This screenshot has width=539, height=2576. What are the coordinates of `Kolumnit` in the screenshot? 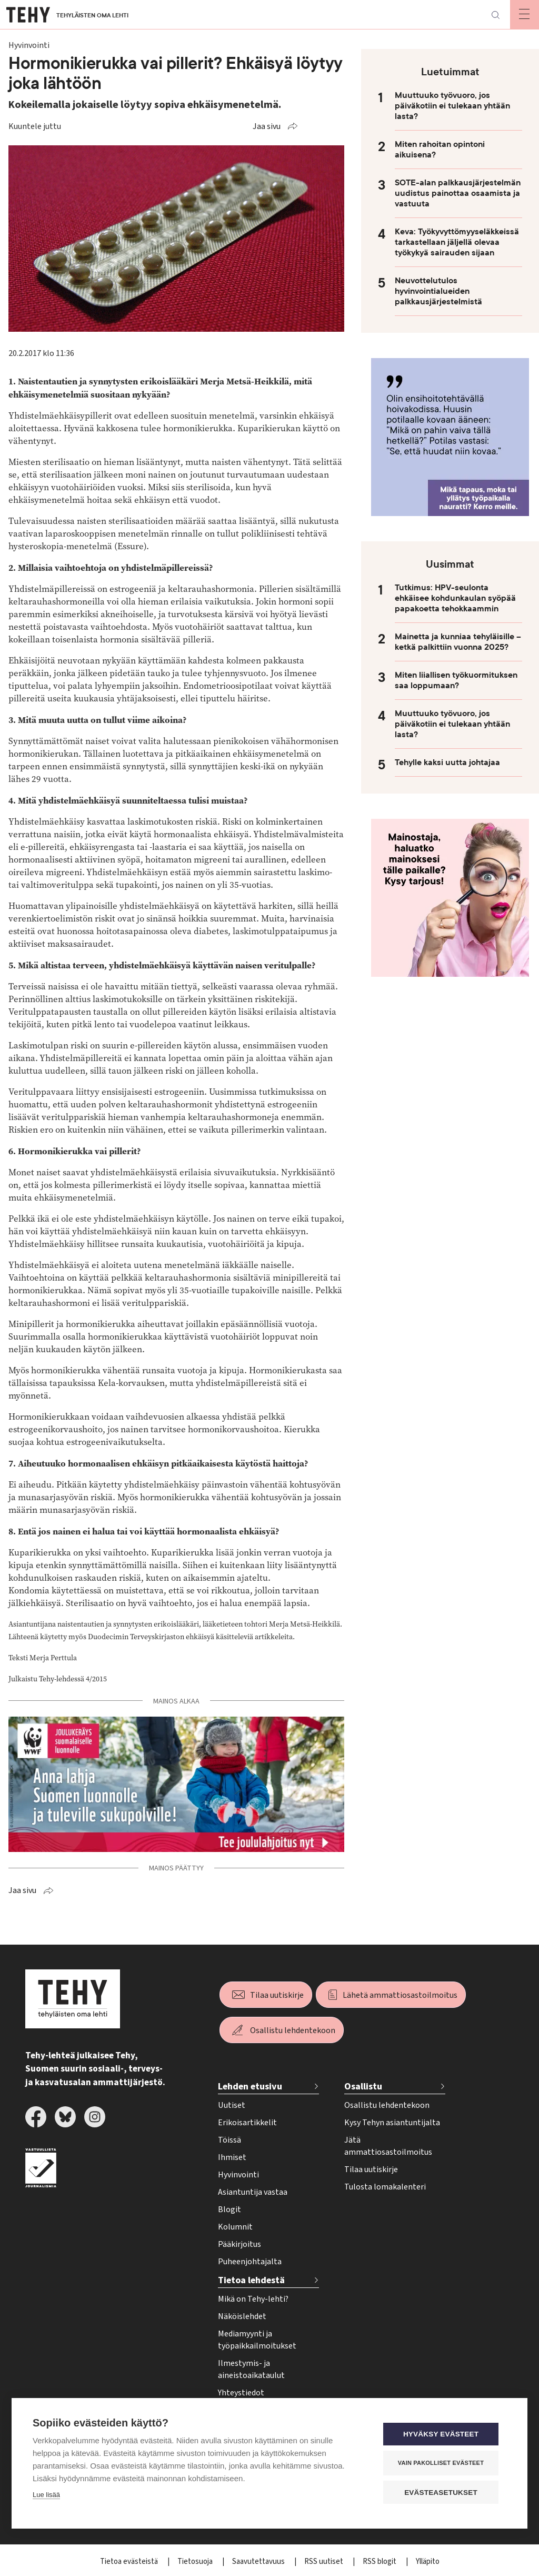 It's located at (235, 2227).